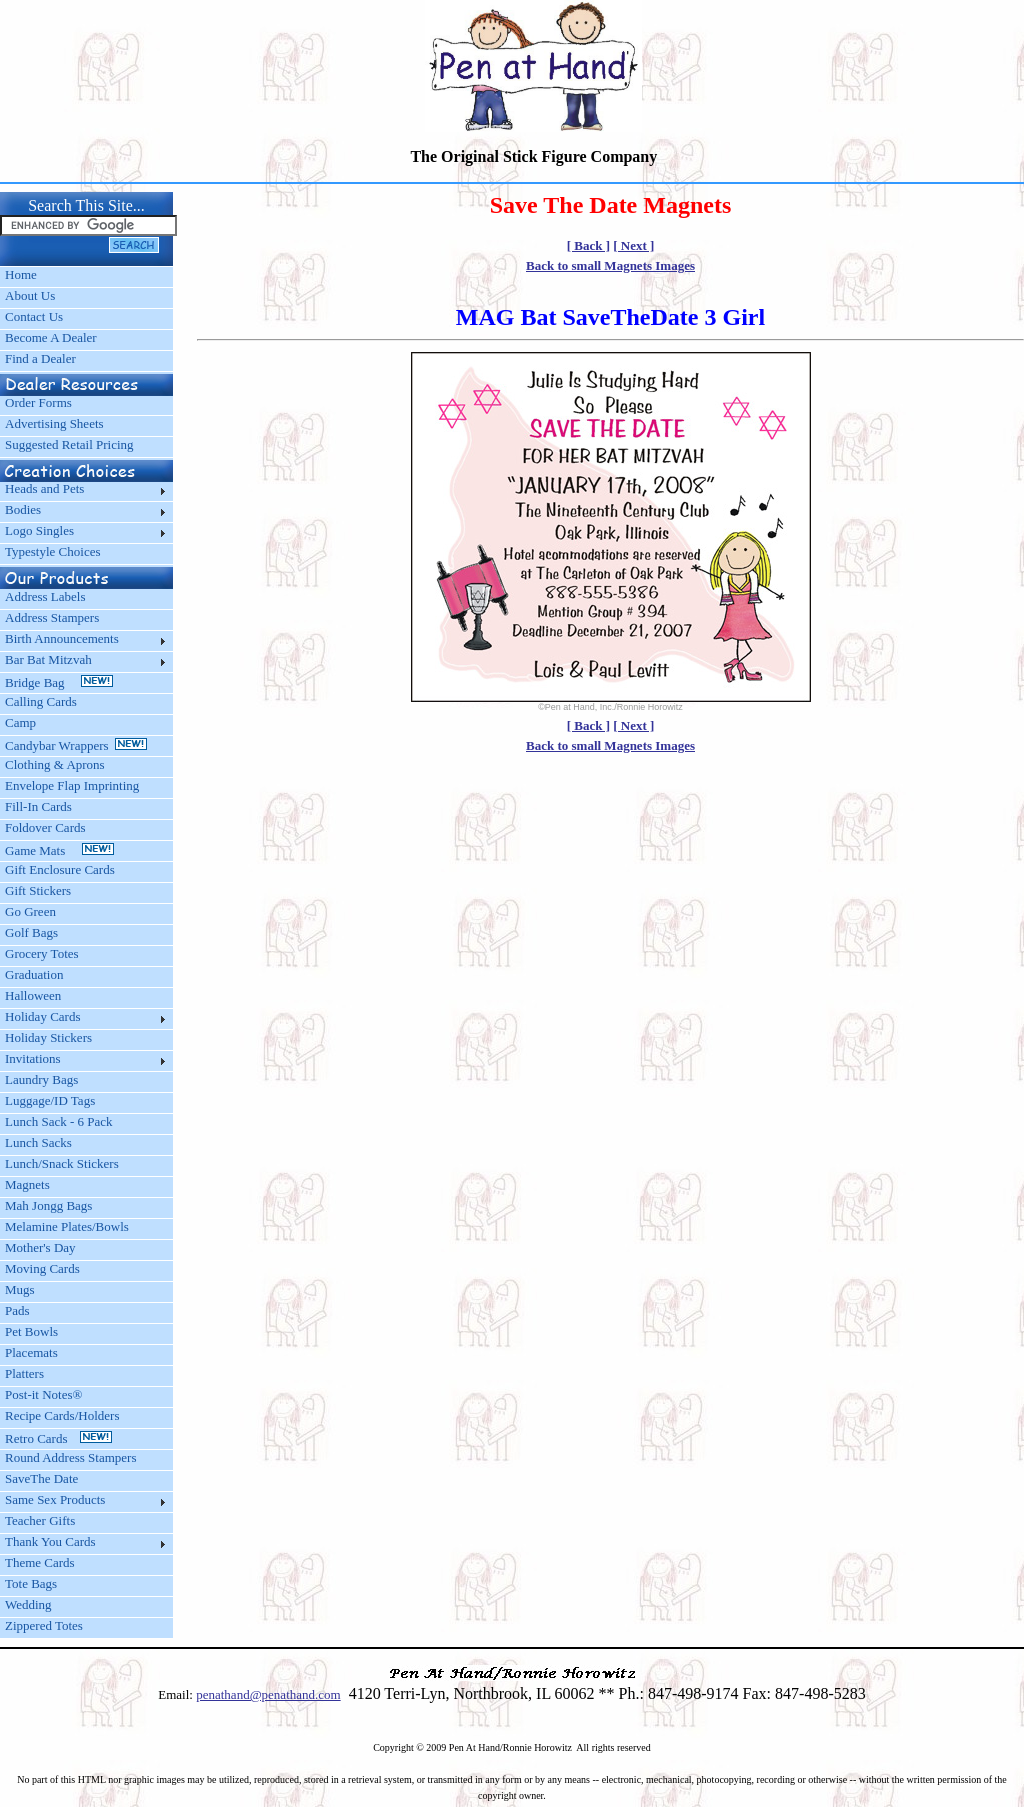 Image resolution: width=1024 pixels, height=1807 pixels. I want to click on Bodies, so click(23, 509).